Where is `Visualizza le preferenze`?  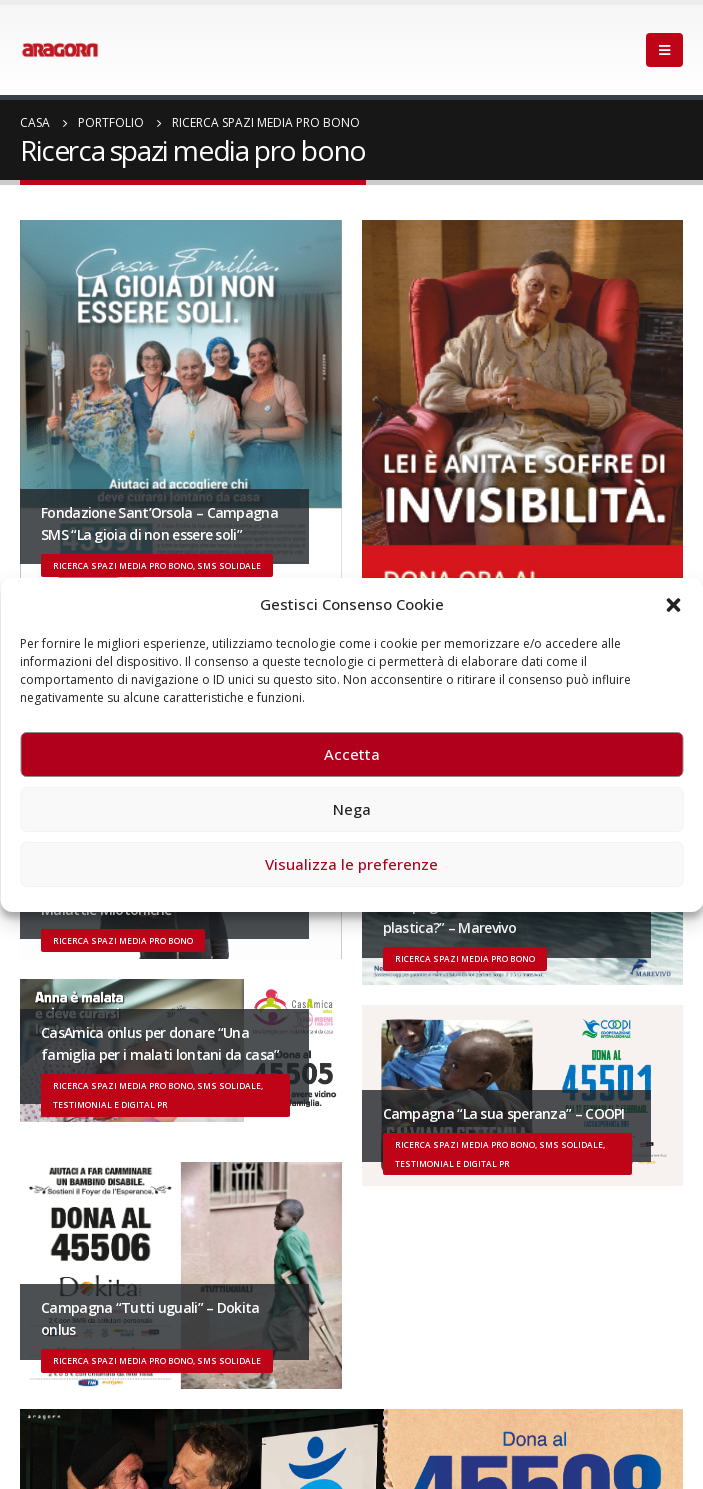
Visualizza le preferenze is located at coordinates (351, 864).